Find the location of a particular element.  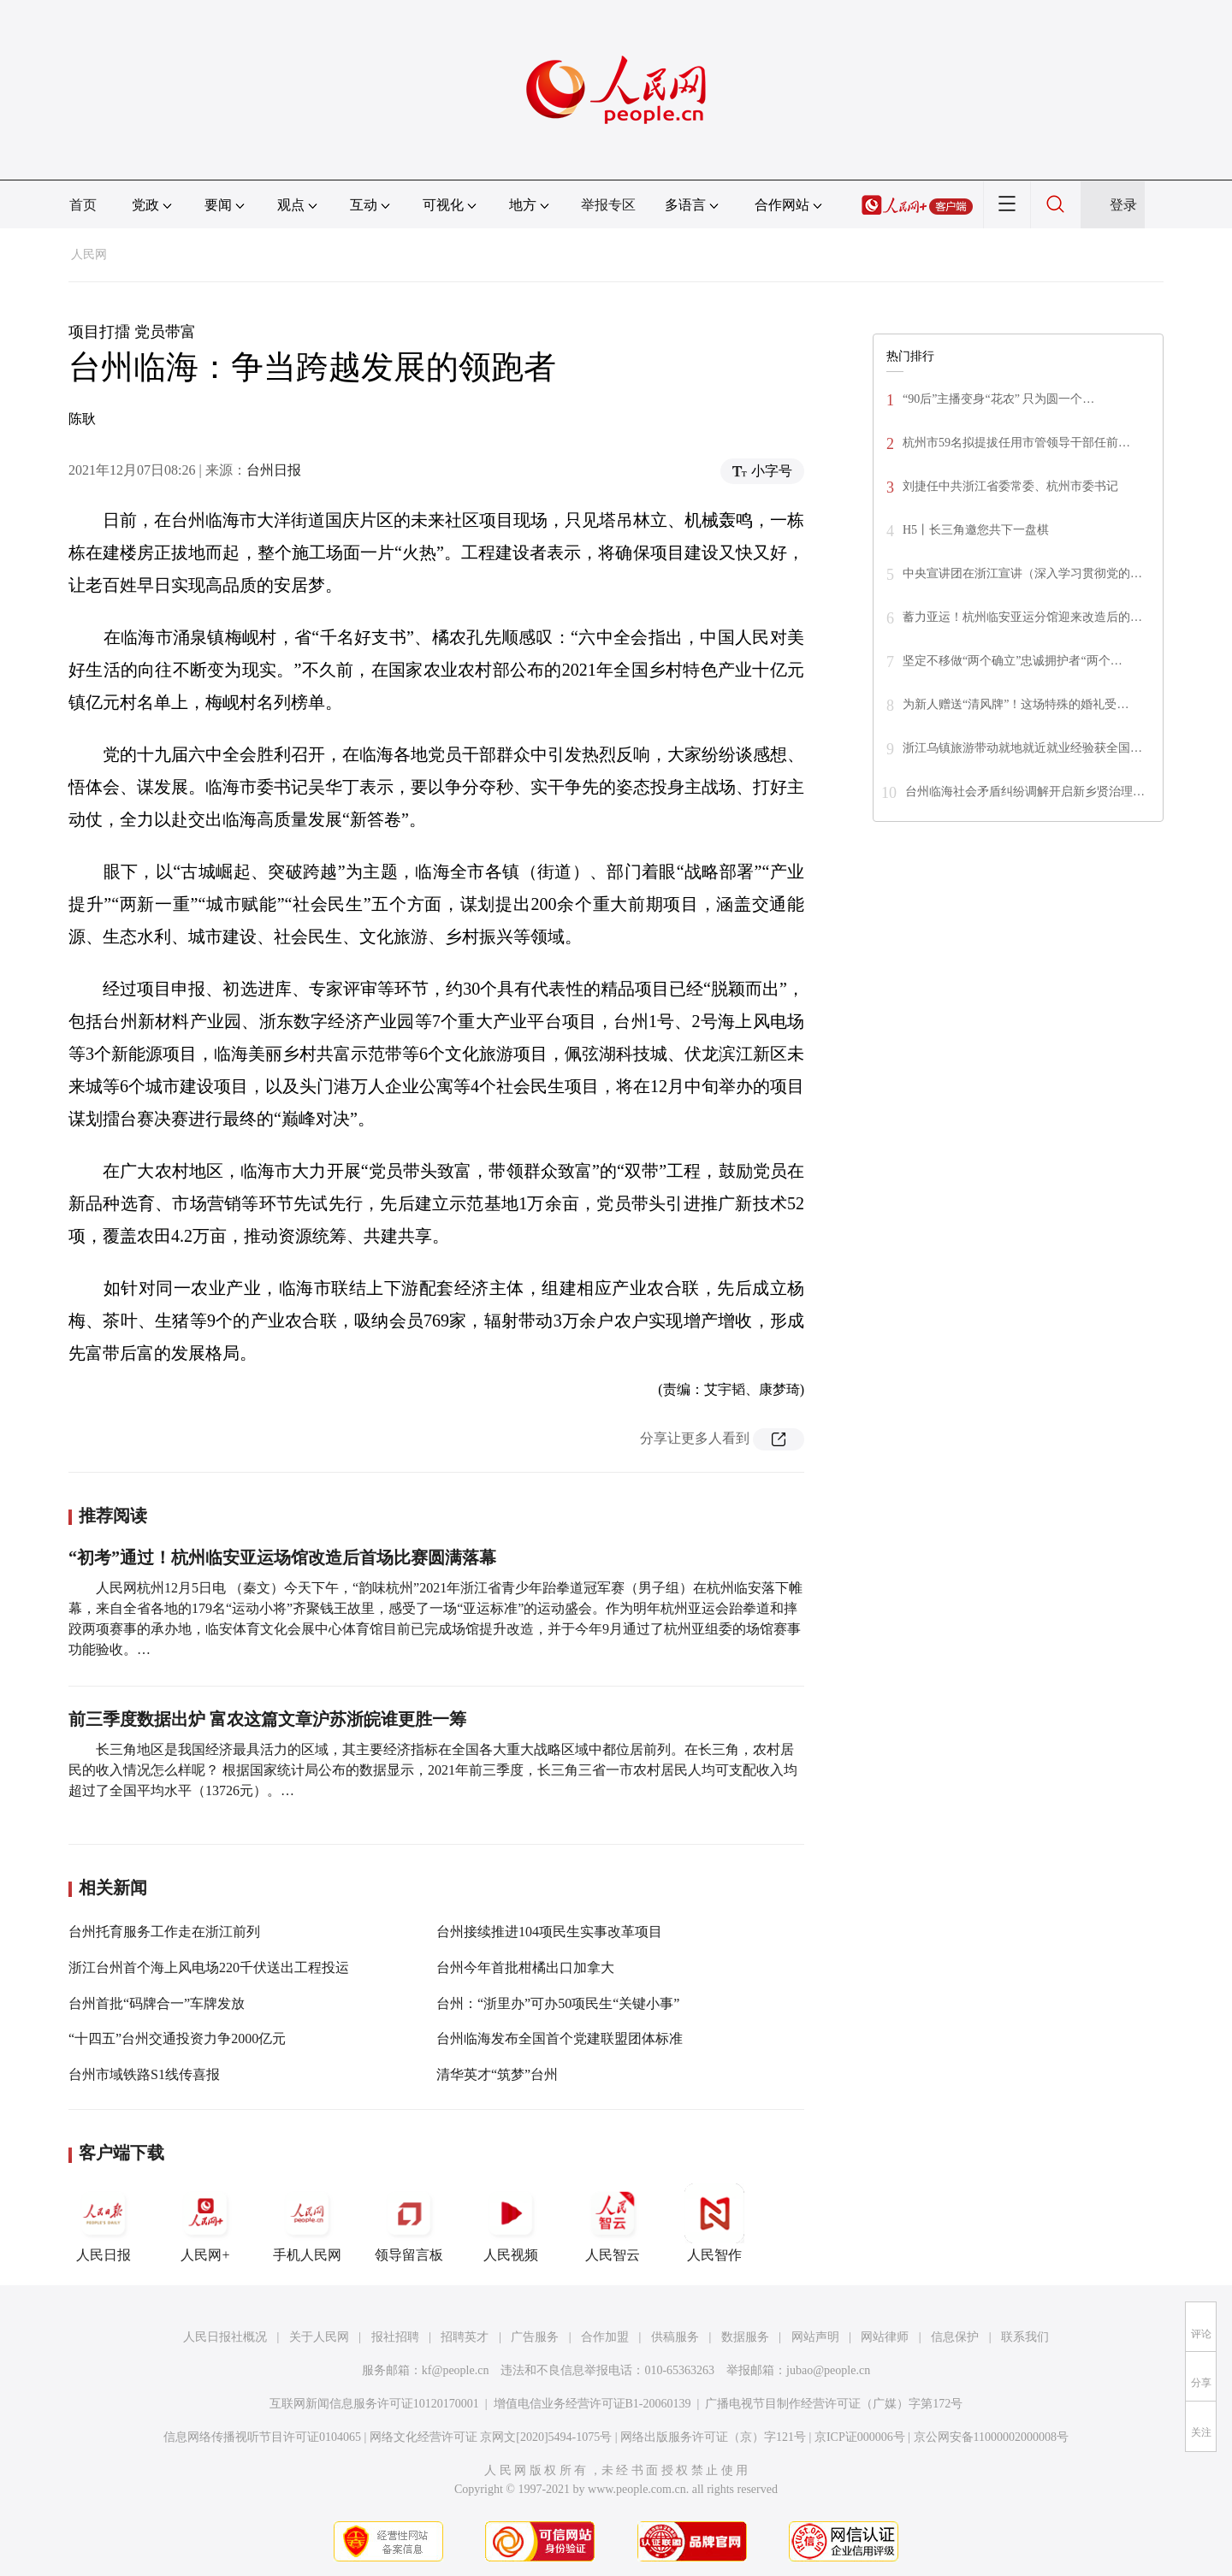

“90后”主播变身“花农” 只为圆一个… is located at coordinates (998, 399).